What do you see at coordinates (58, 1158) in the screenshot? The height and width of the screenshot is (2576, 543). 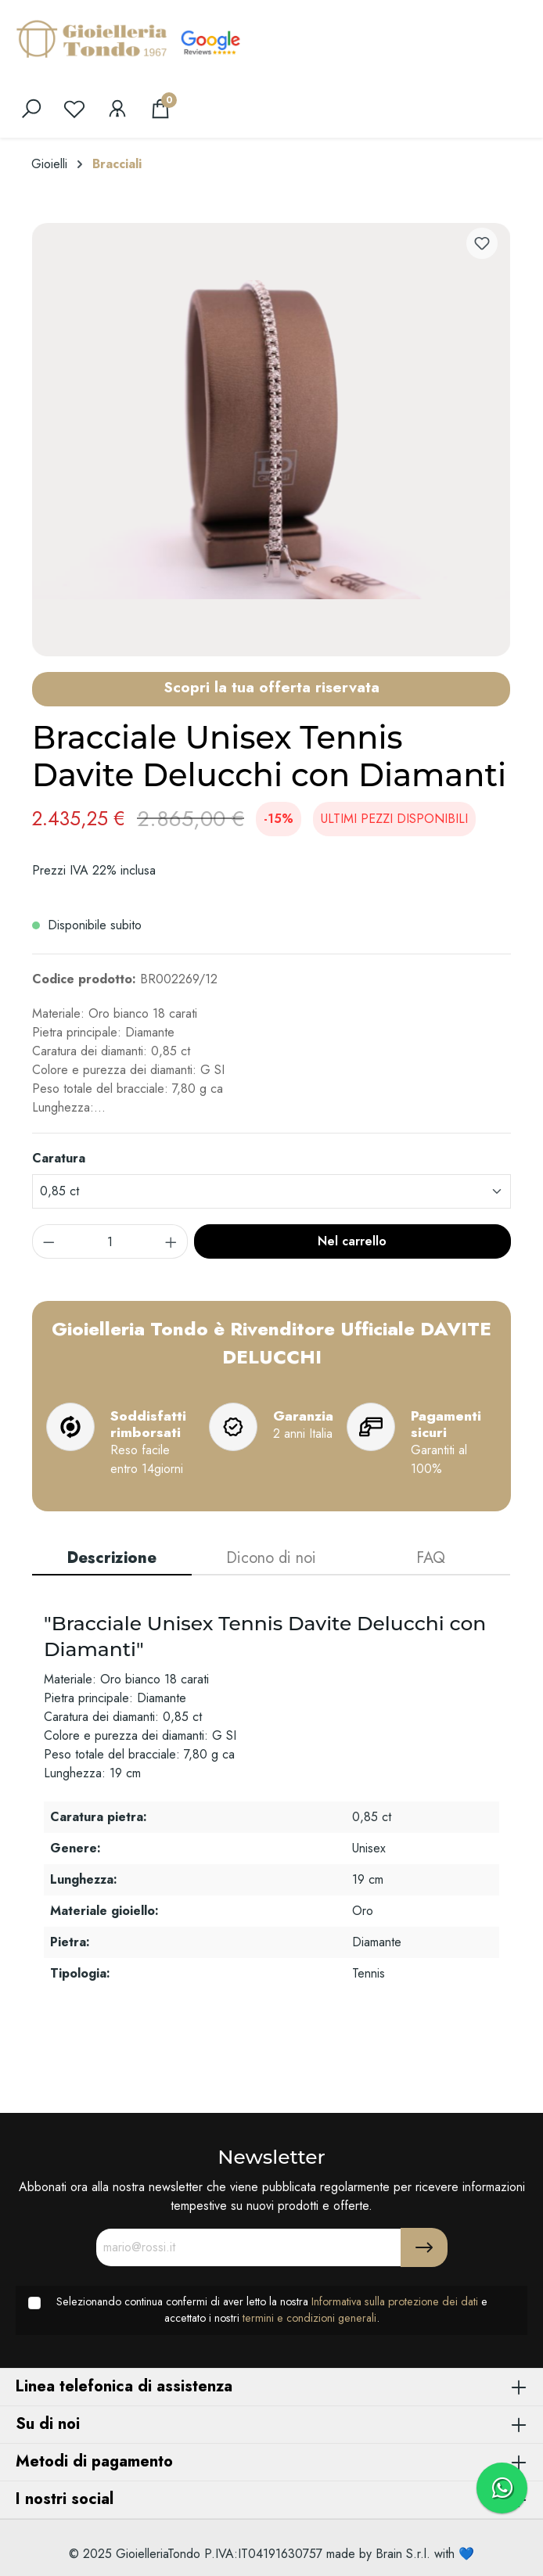 I see `Caratura` at bounding box center [58, 1158].